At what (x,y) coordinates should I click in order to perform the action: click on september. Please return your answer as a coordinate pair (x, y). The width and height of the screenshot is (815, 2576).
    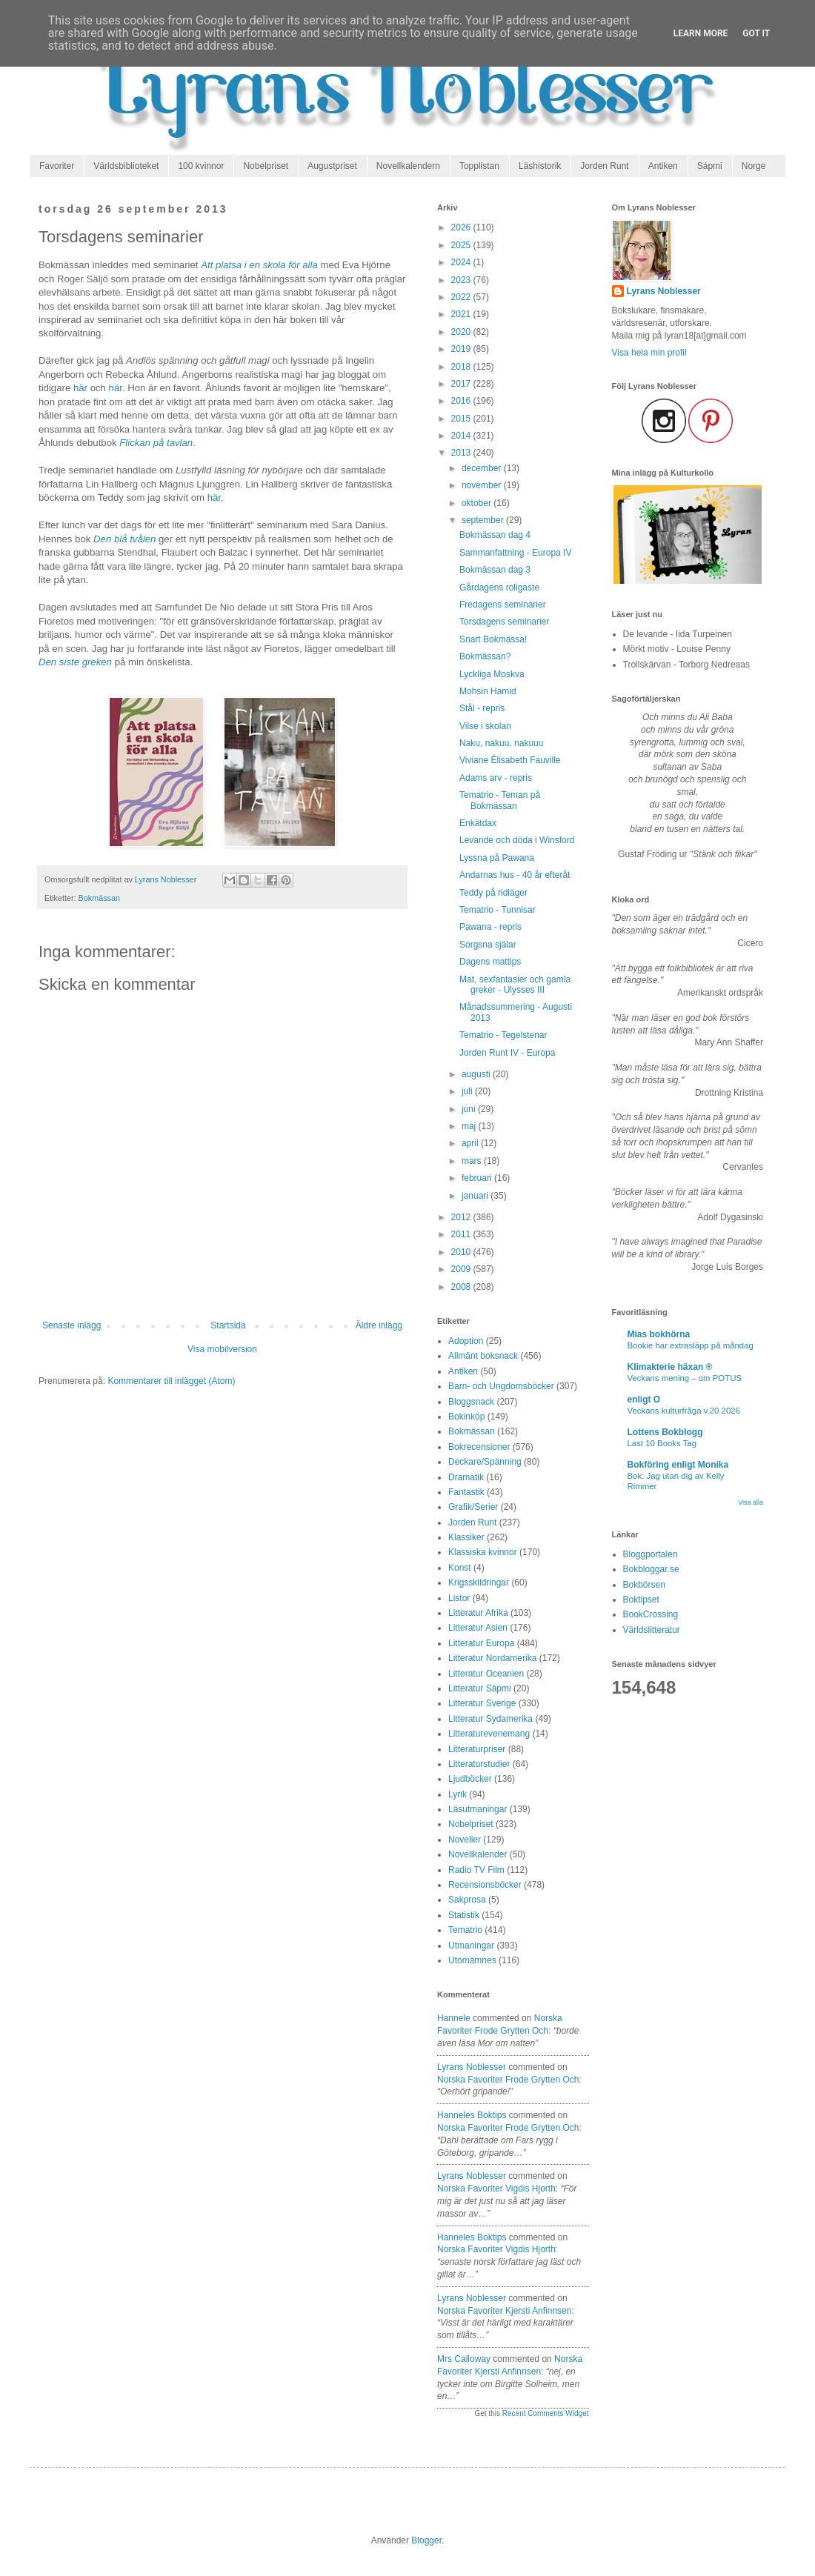
    Looking at the image, I should click on (484, 520).